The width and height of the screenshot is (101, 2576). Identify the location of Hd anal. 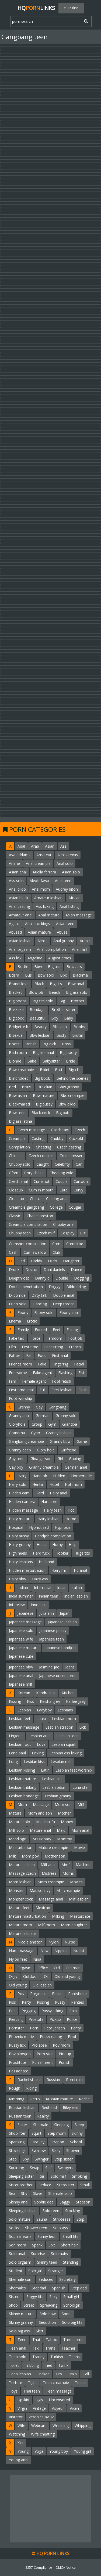
(80, 1570).